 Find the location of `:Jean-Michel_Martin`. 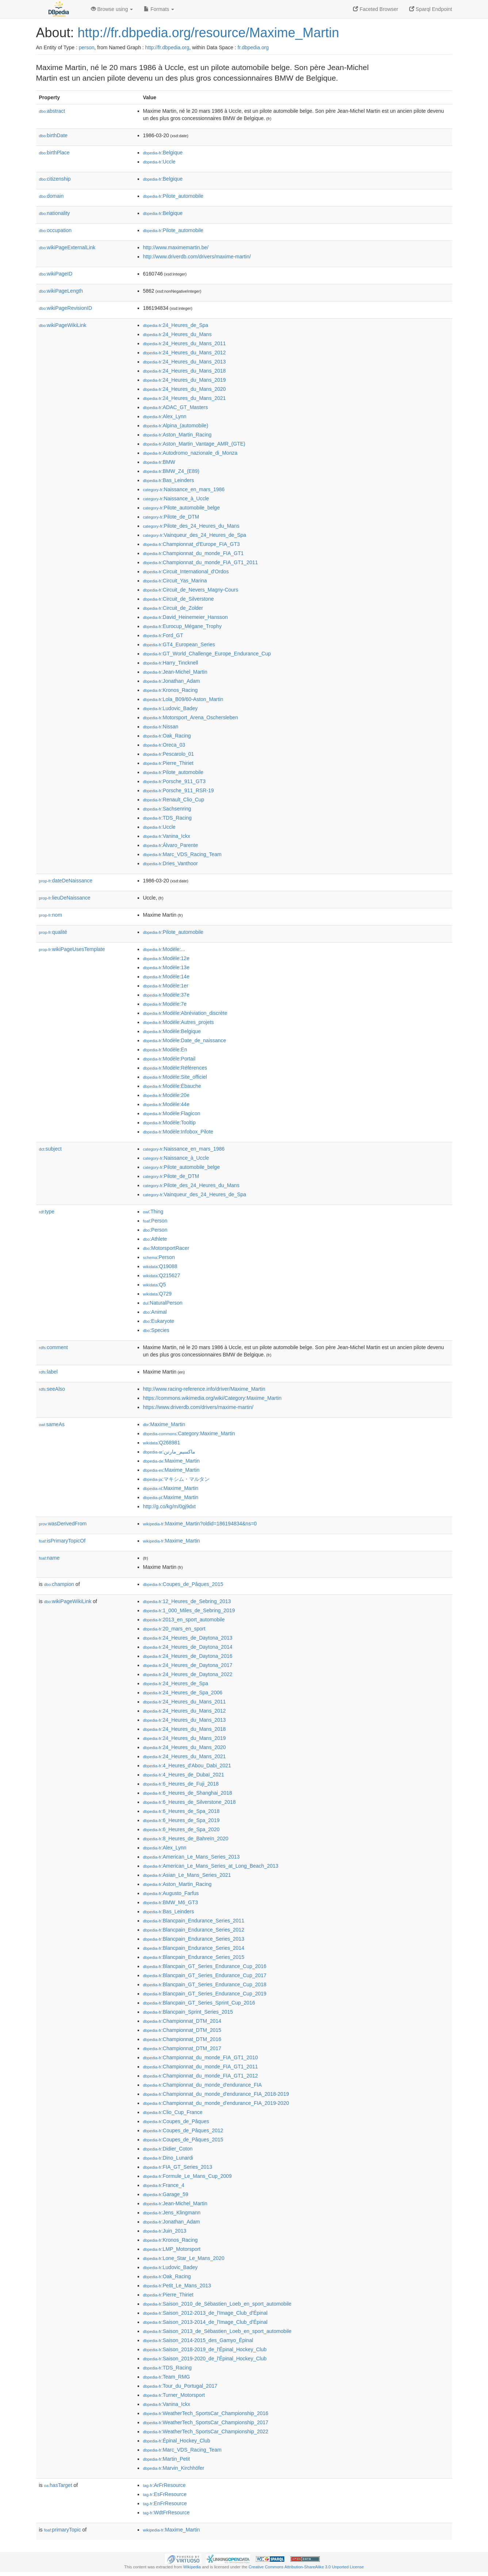

:Jean-Michel_Martin is located at coordinates (175, 672).